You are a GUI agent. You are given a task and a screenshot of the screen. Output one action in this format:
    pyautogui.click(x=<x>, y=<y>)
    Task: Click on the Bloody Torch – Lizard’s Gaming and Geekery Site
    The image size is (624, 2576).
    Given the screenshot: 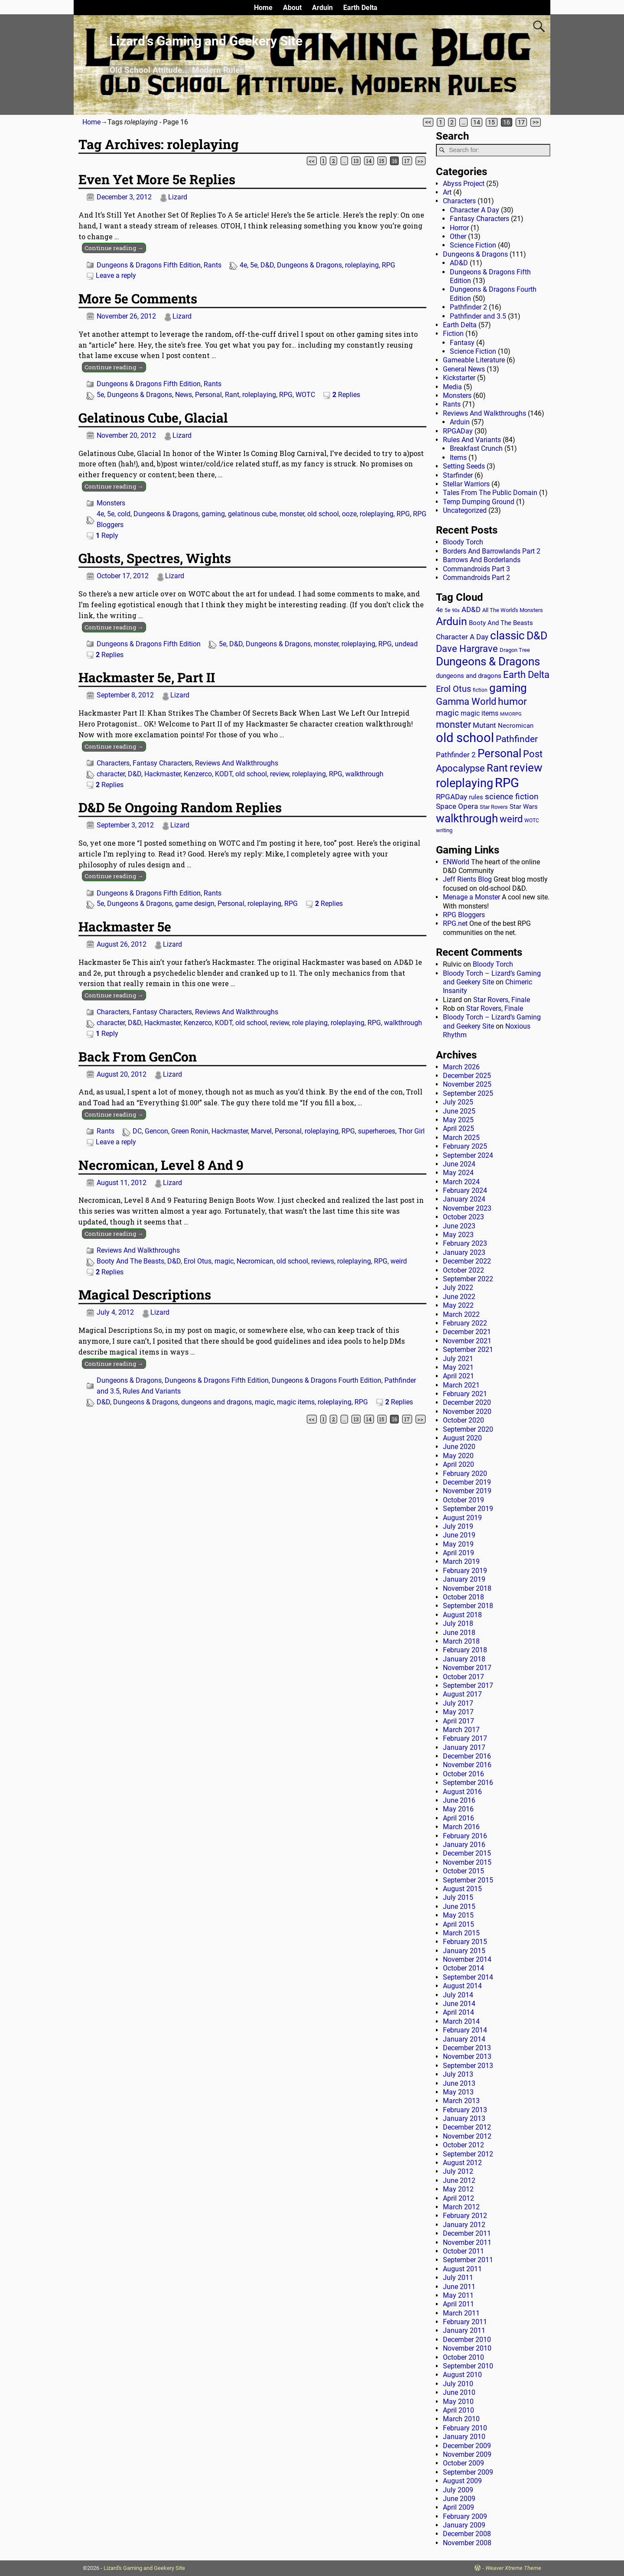 What is the action you would take?
    pyautogui.click(x=492, y=977)
    